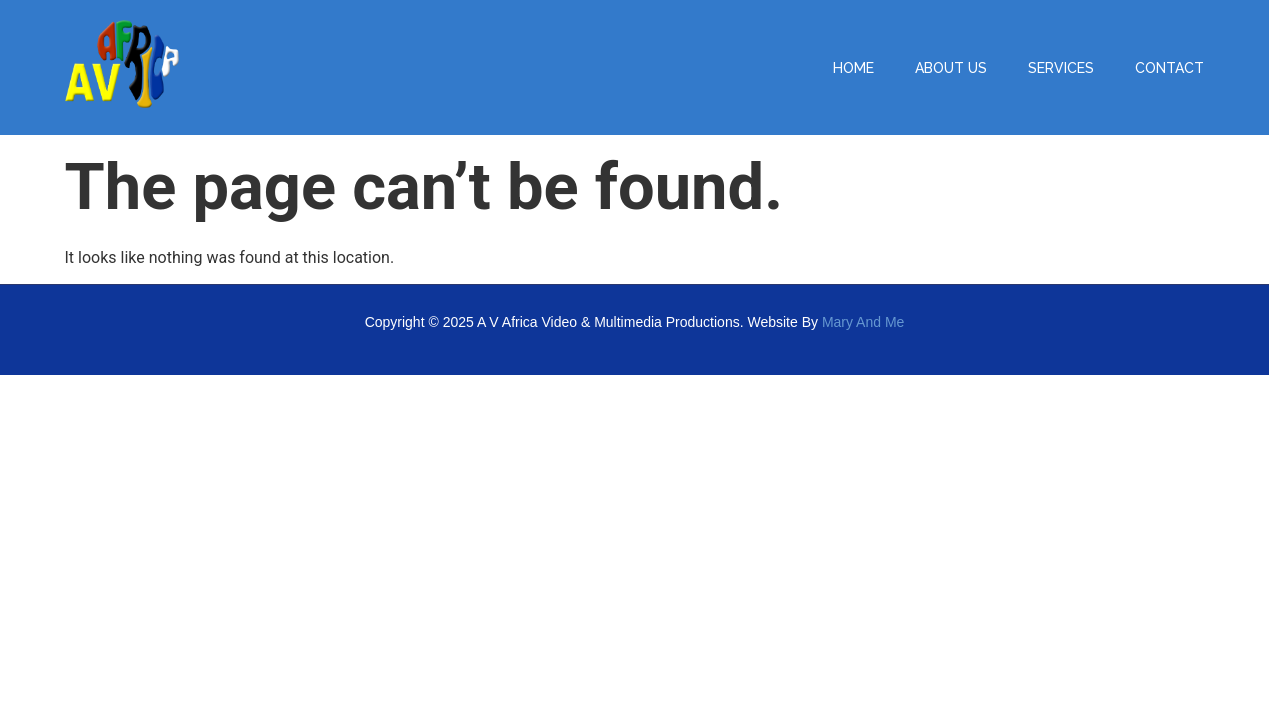  I want to click on ABOUT US, so click(951, 68).